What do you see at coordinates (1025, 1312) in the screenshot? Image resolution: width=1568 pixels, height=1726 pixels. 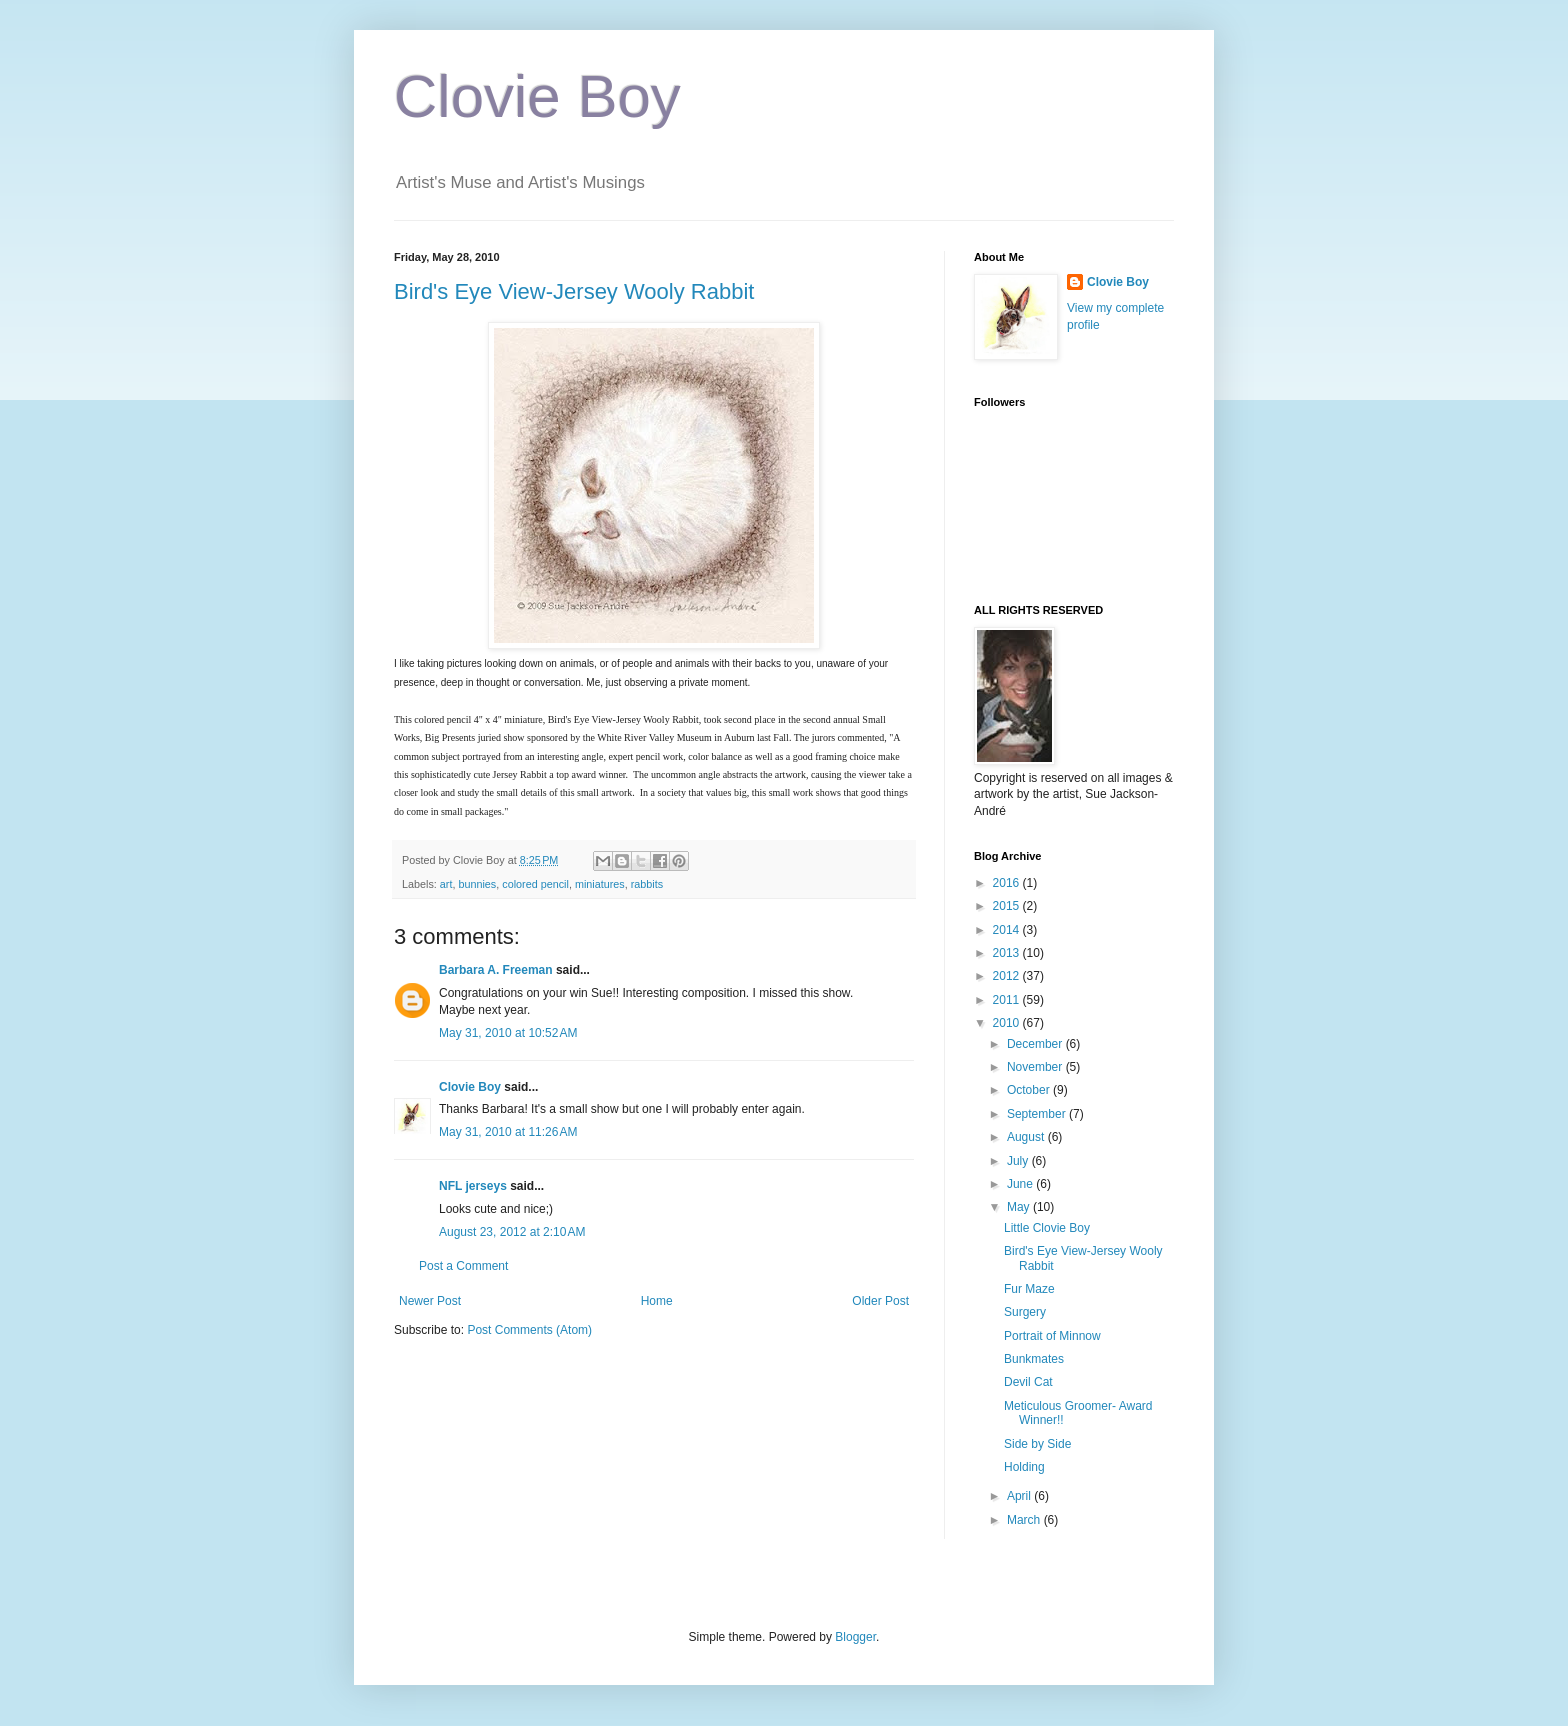 I see `Surgery` at bounding box center [1025, 1312].